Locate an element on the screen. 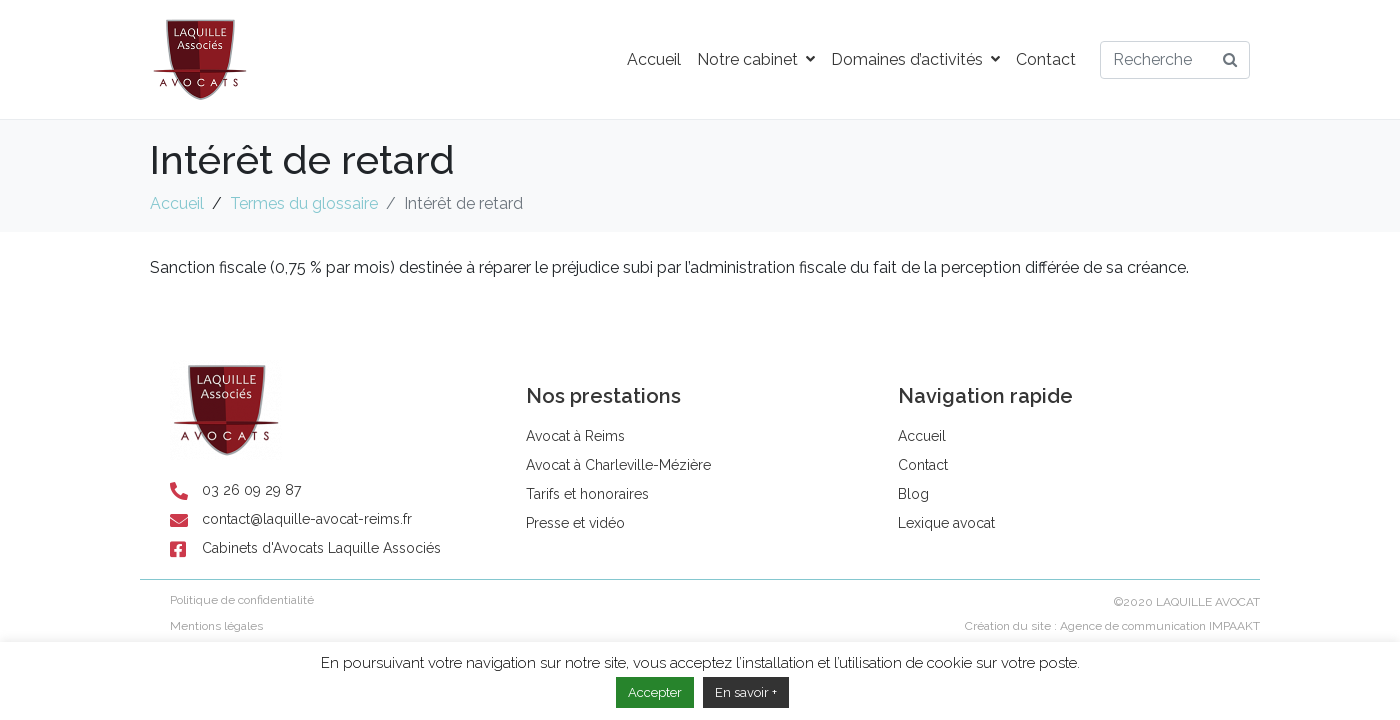 This screenshot has height=720, width=1400. Accueil is located at coordinates (654, 59).